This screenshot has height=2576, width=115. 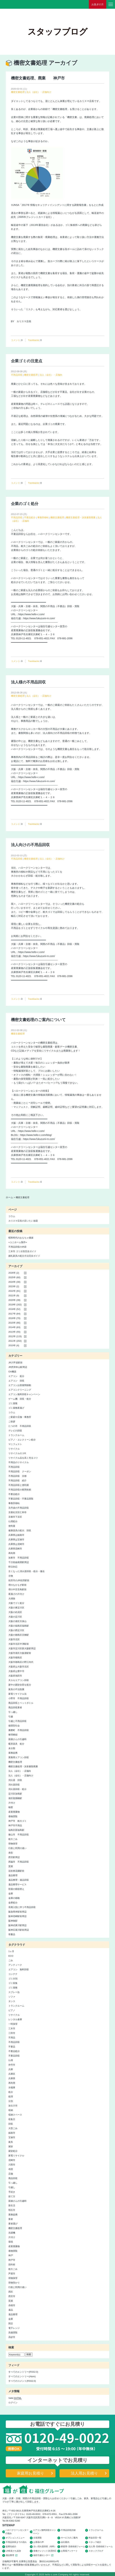 I want to click on 古い消火器回収（有料）, so click(x=44, y=2545).